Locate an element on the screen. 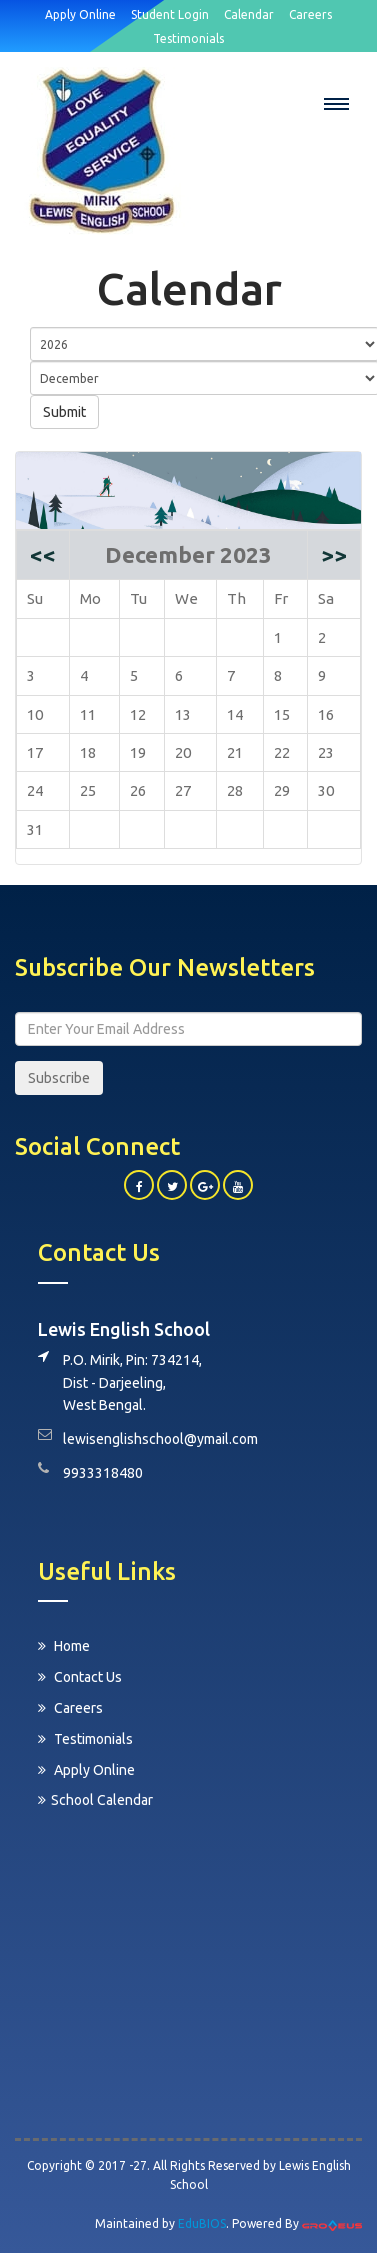 The width and height of the screenshot is (377, 2253). Testimonials is located at coordinates (85, 1739).